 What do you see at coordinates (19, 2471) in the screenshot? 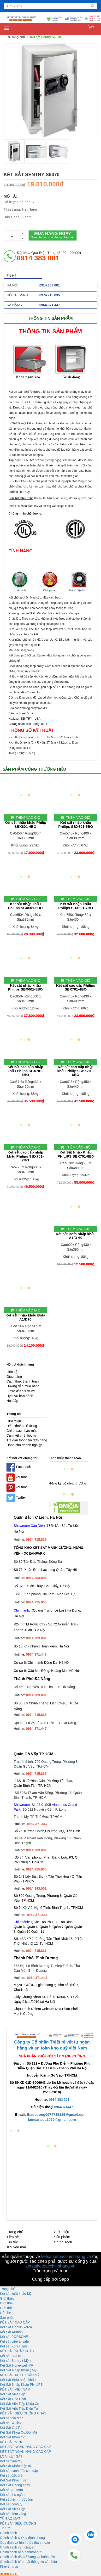
I see `Két sắt cánh đúc cao cấp` at bounding box center [19, 2471].